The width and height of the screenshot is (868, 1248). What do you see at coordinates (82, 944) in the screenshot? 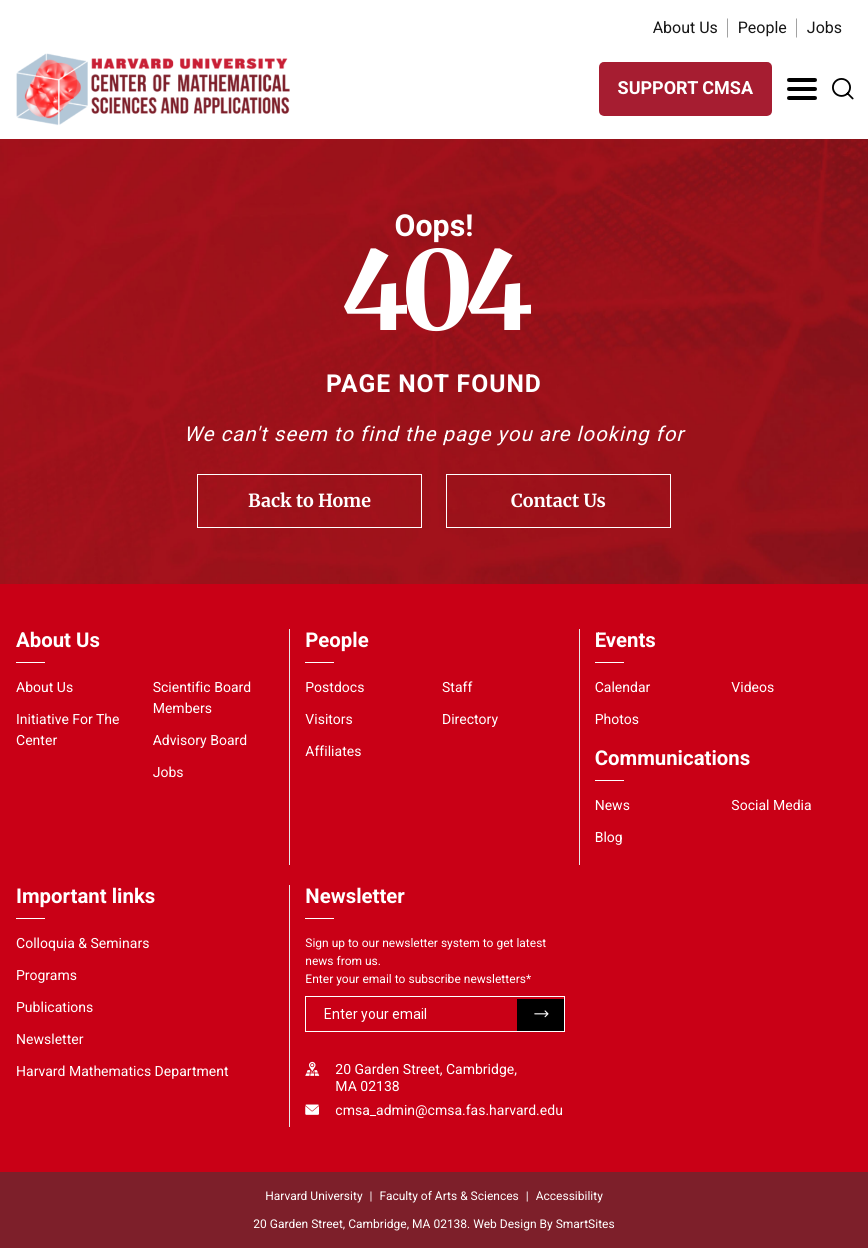
I see `Colloquia & Seminars` at bounding box center [82, 944].